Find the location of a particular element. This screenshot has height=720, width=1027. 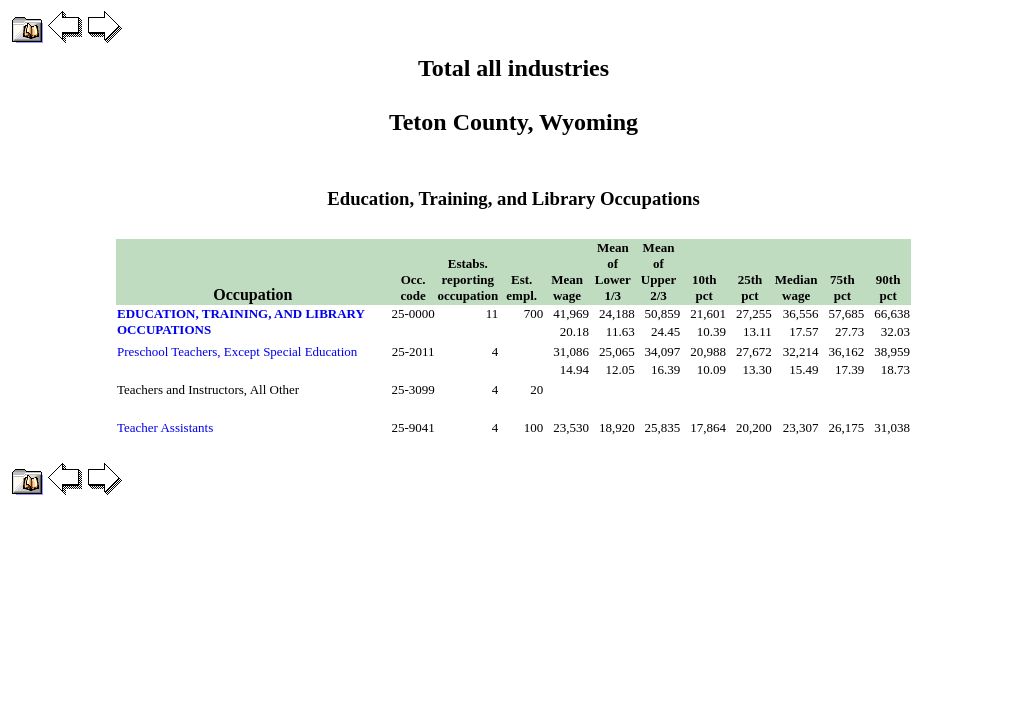

Teacher Assistants is located at coordinates (165, 427).